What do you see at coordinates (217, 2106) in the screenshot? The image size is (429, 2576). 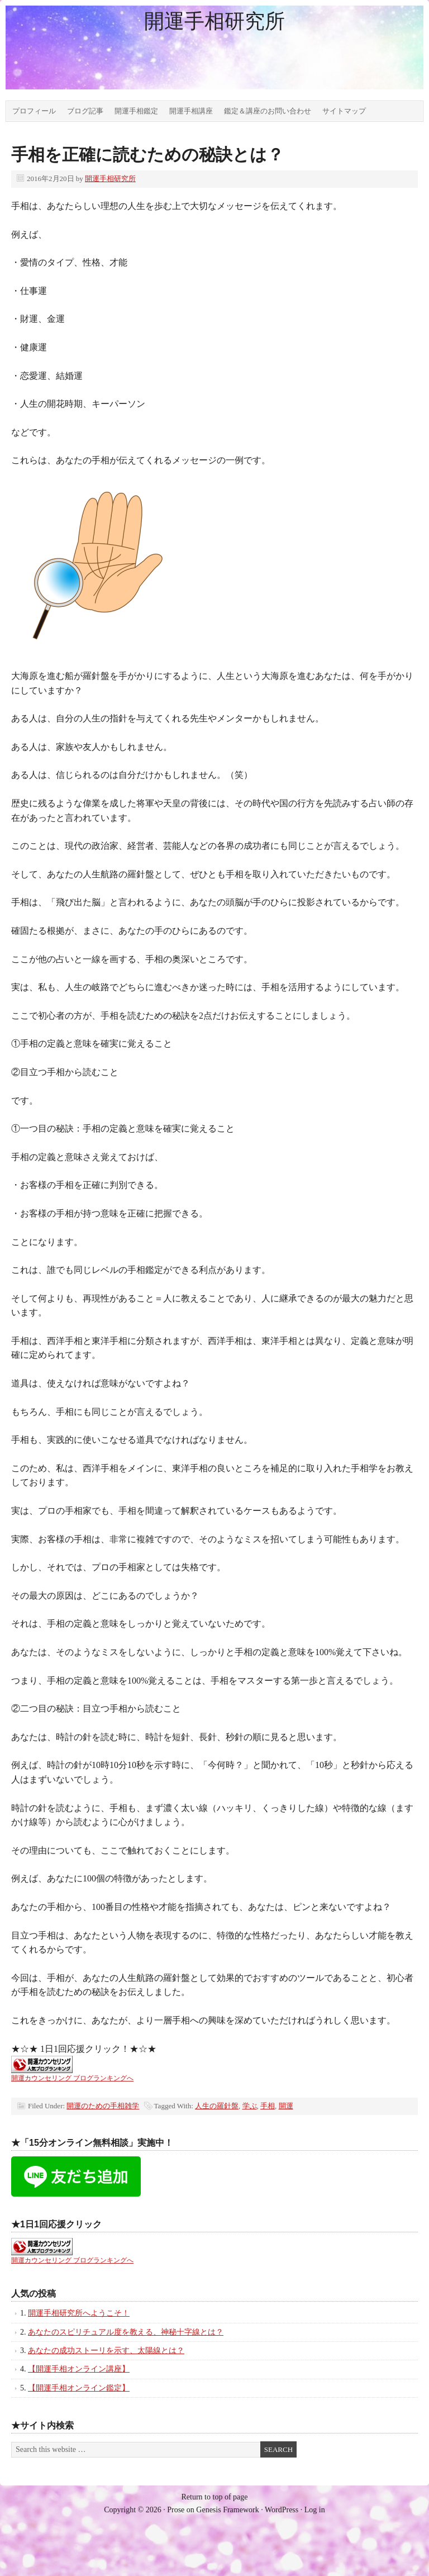 I see `人生の羅針盤` at bounding box center [217, 2106].